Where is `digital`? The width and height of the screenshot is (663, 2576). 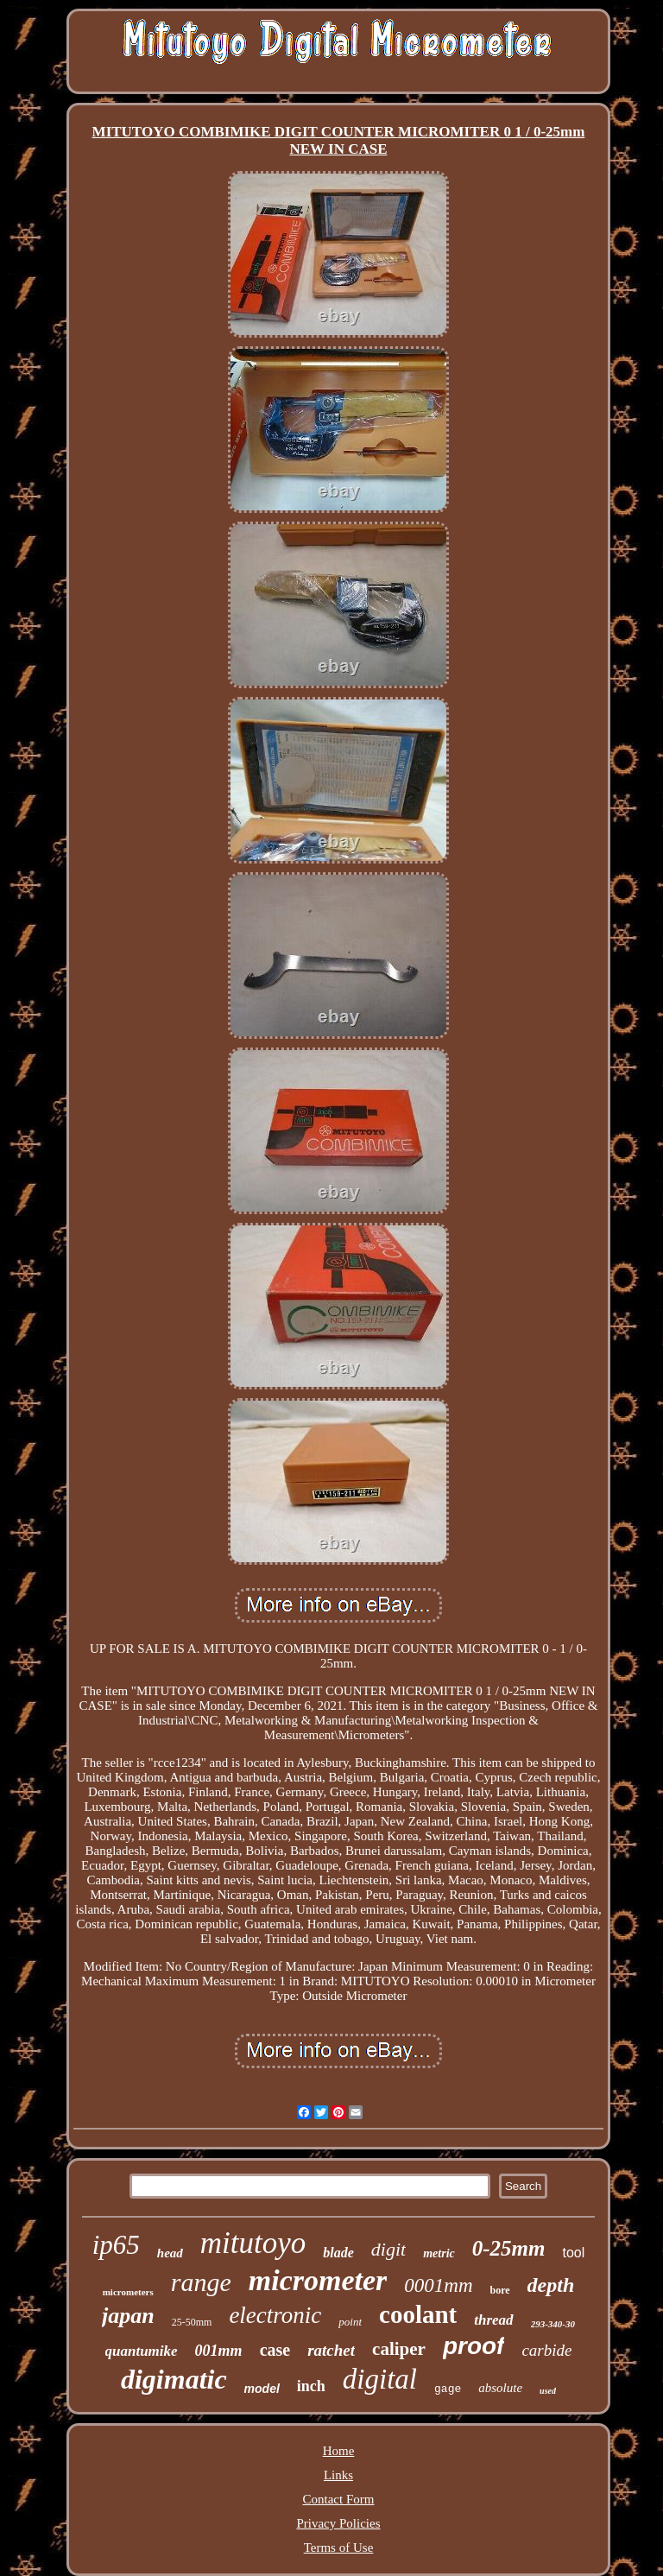
digital is located at coordinates (380, 2379).